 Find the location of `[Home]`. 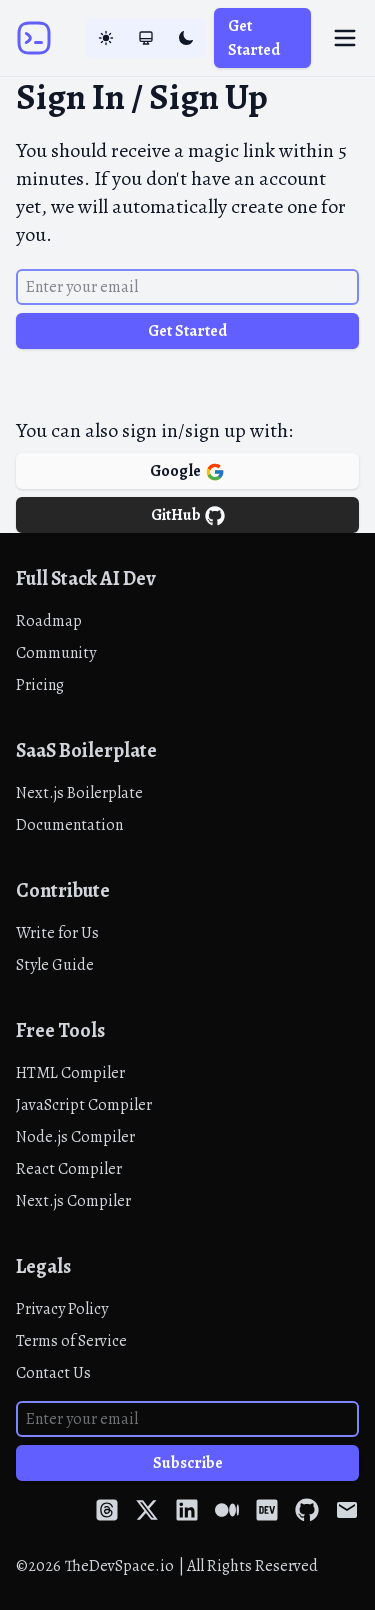

[Home] is located at coordinates (34, 38).